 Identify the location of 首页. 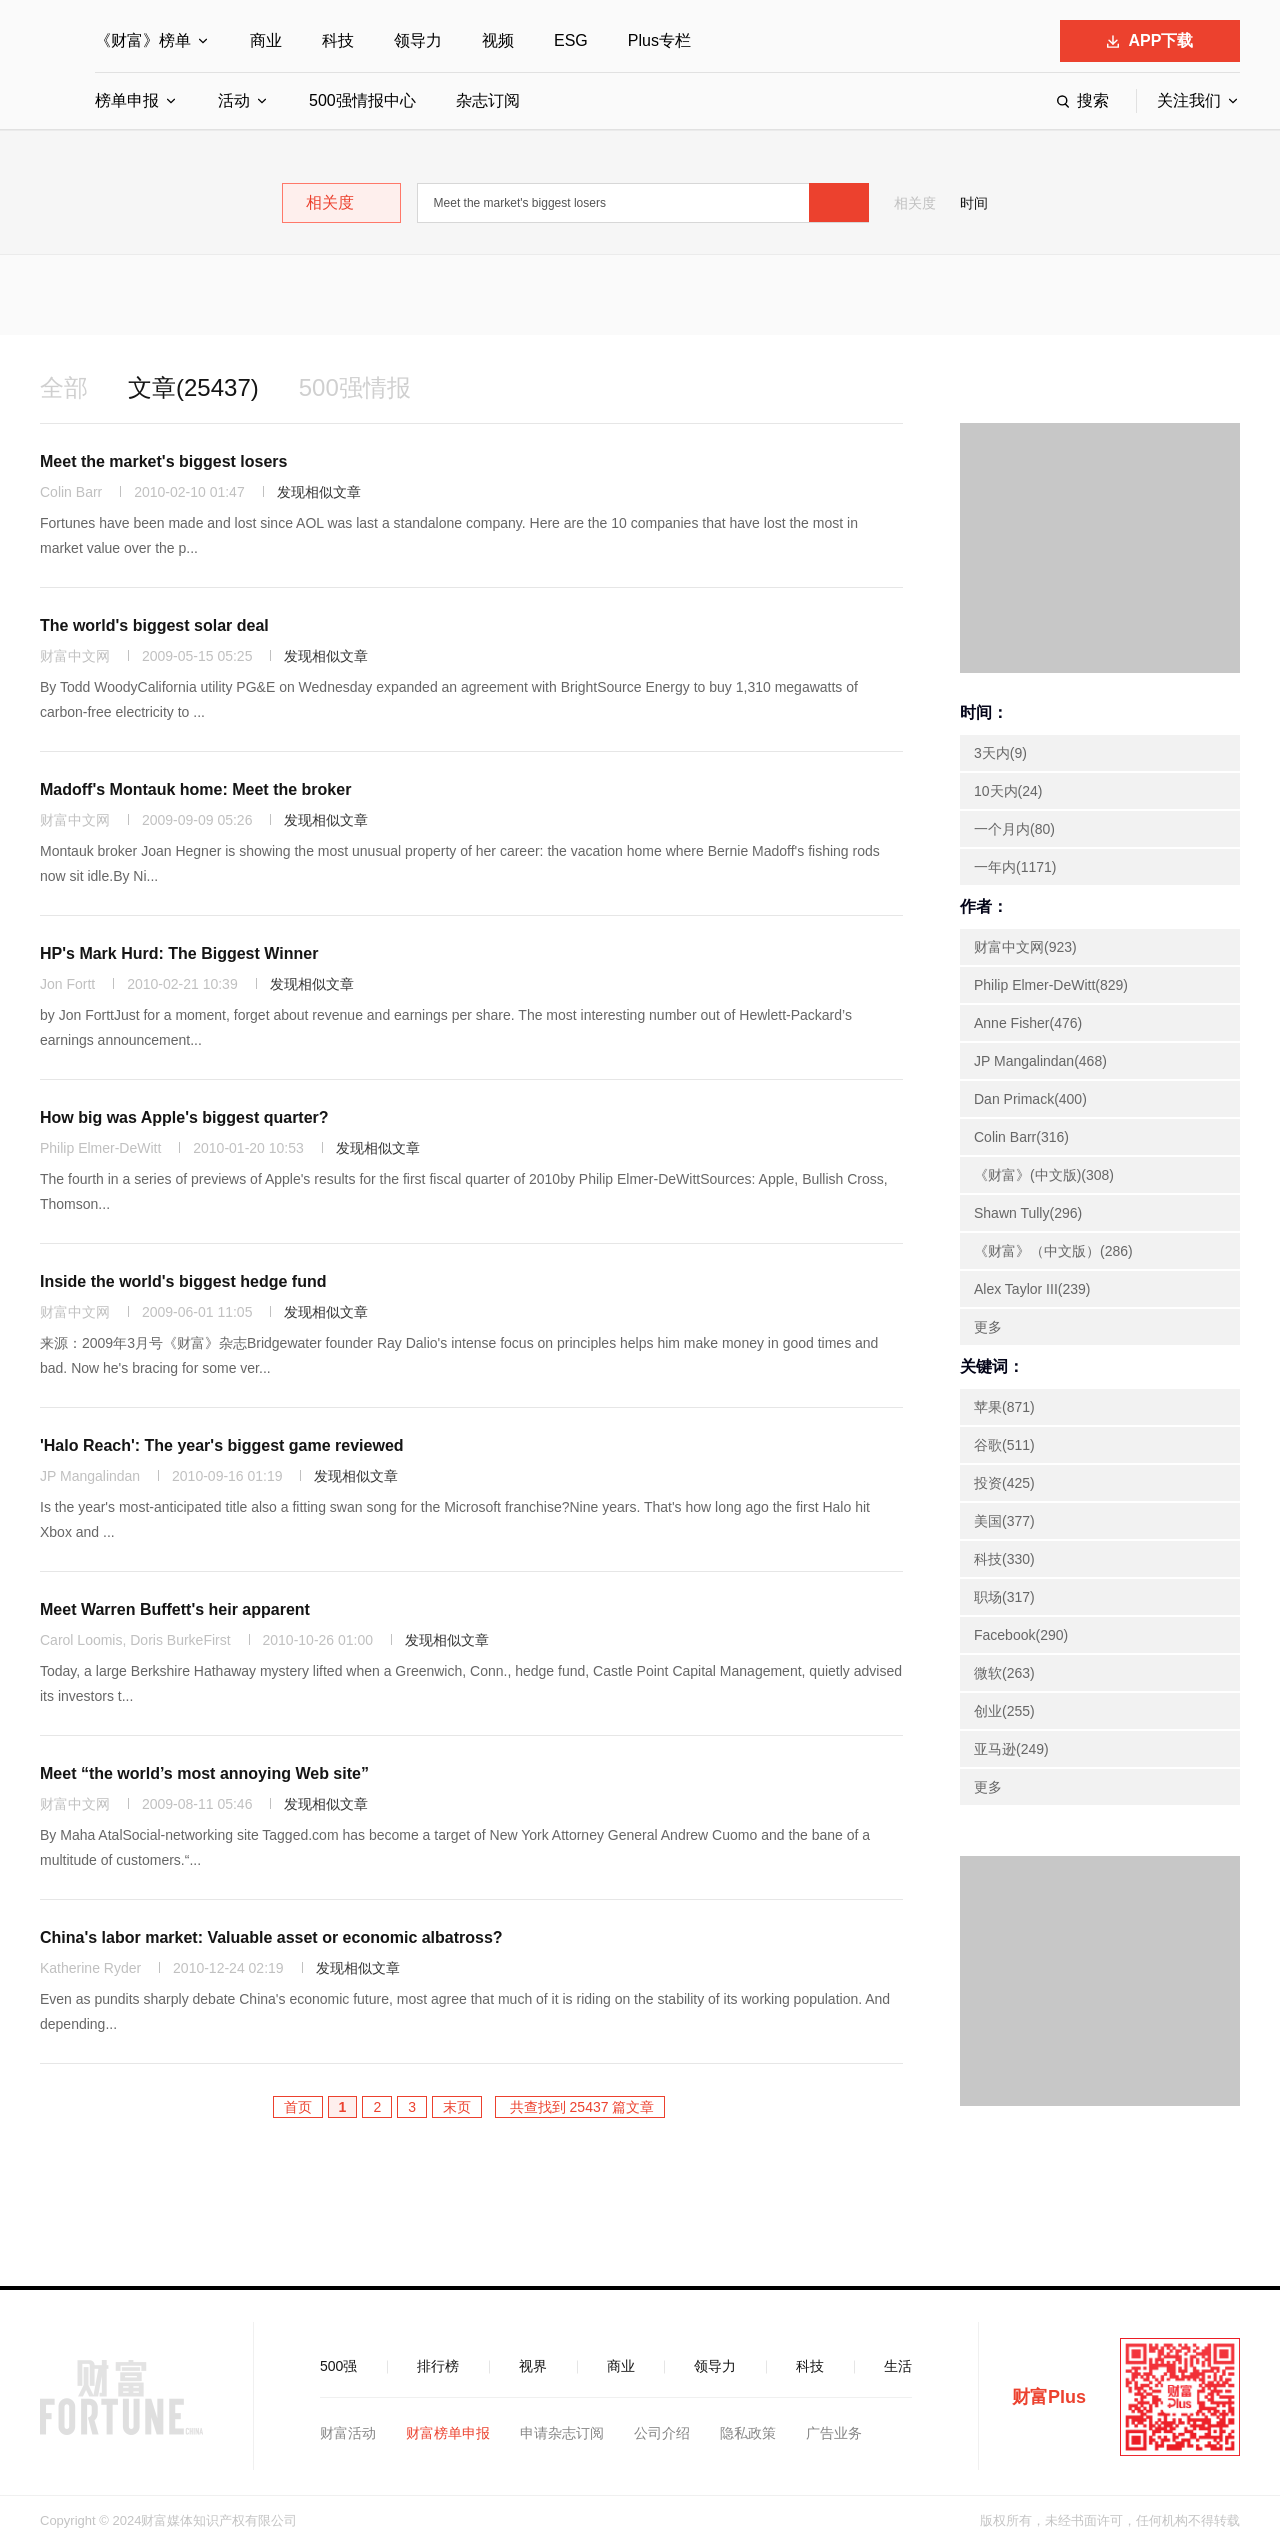
(298, 2107).